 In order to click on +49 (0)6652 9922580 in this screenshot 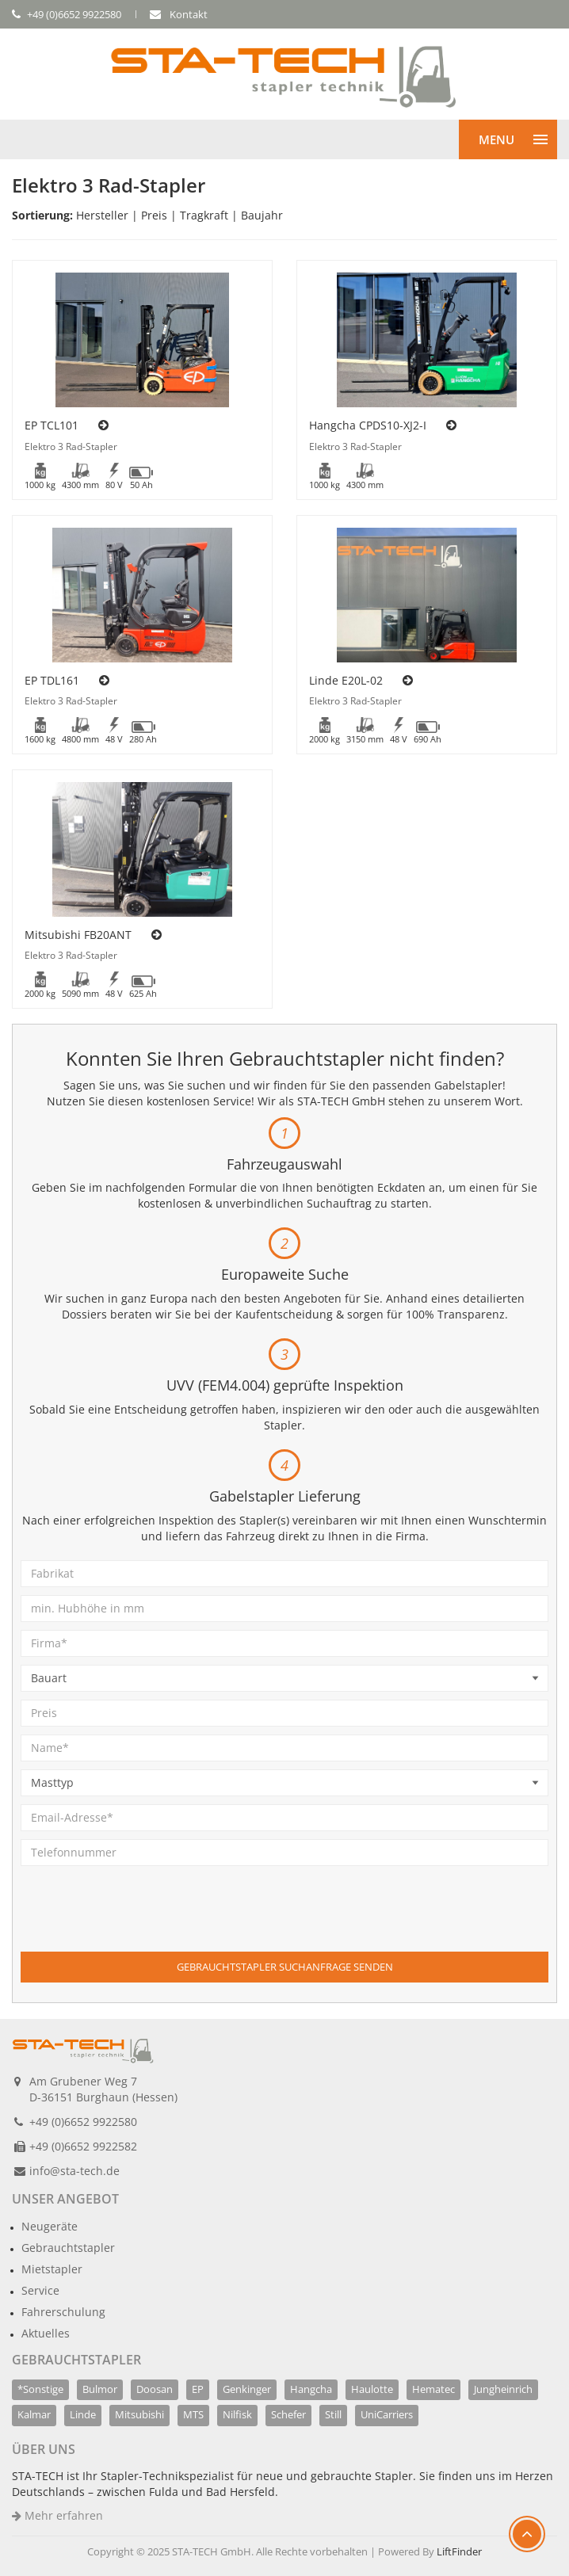, I will do `click(83, 2121)`.